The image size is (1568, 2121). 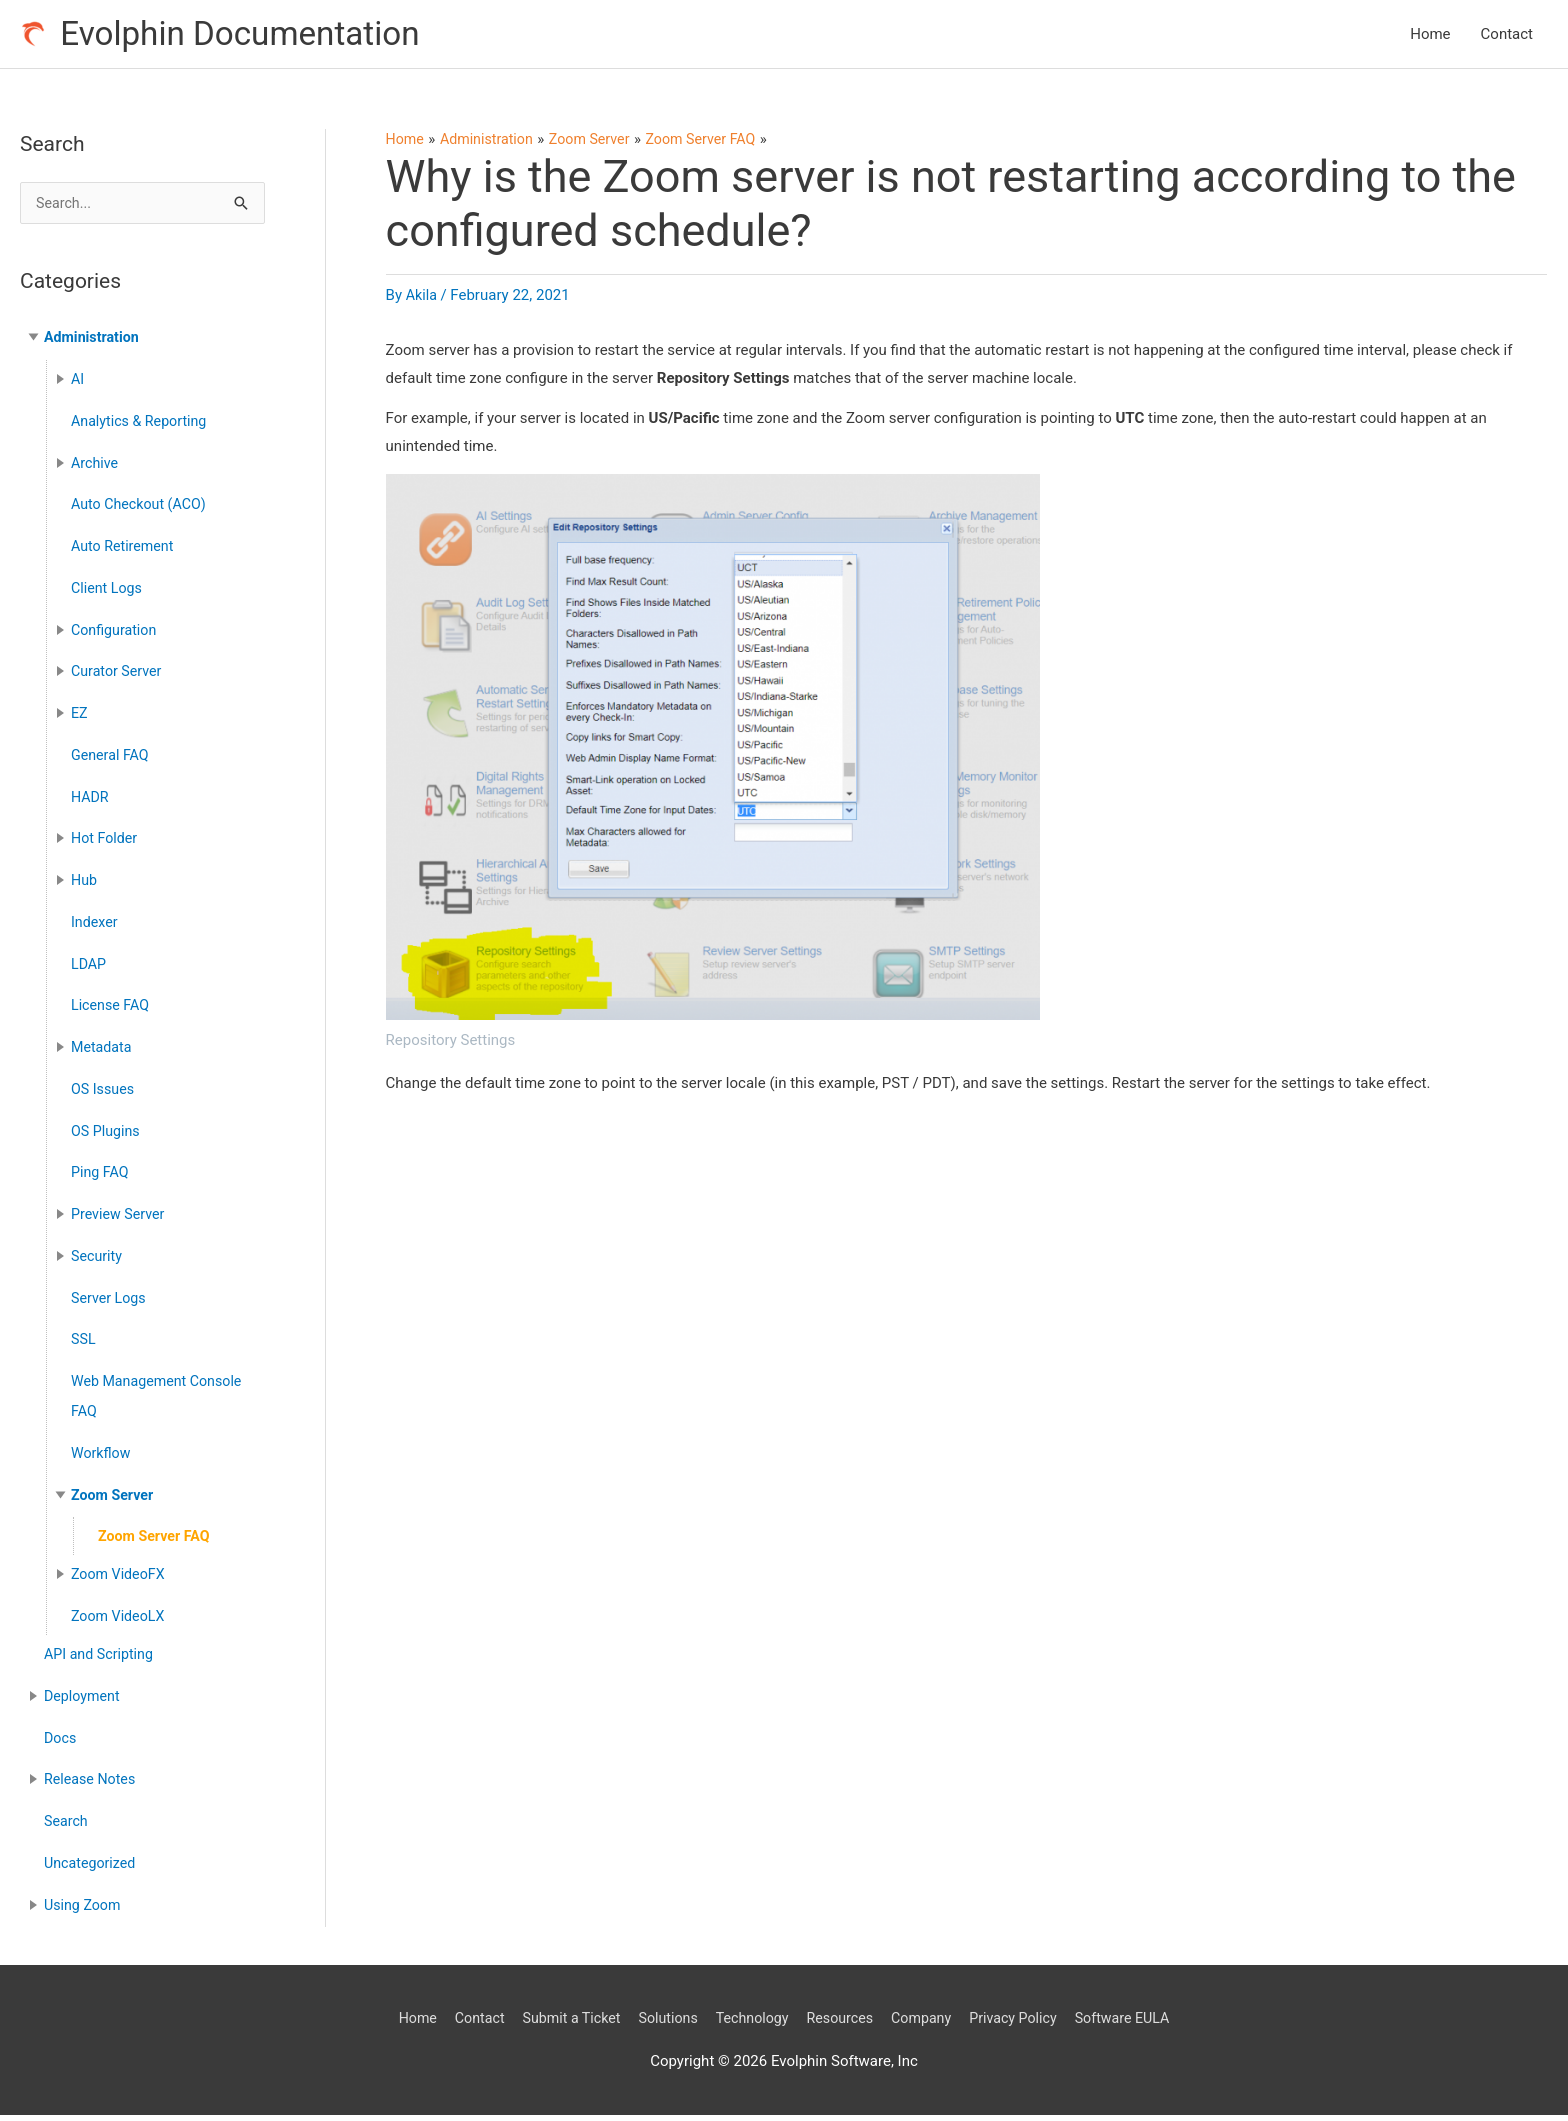 I want to click on Security, so click(x=98, y=1262).